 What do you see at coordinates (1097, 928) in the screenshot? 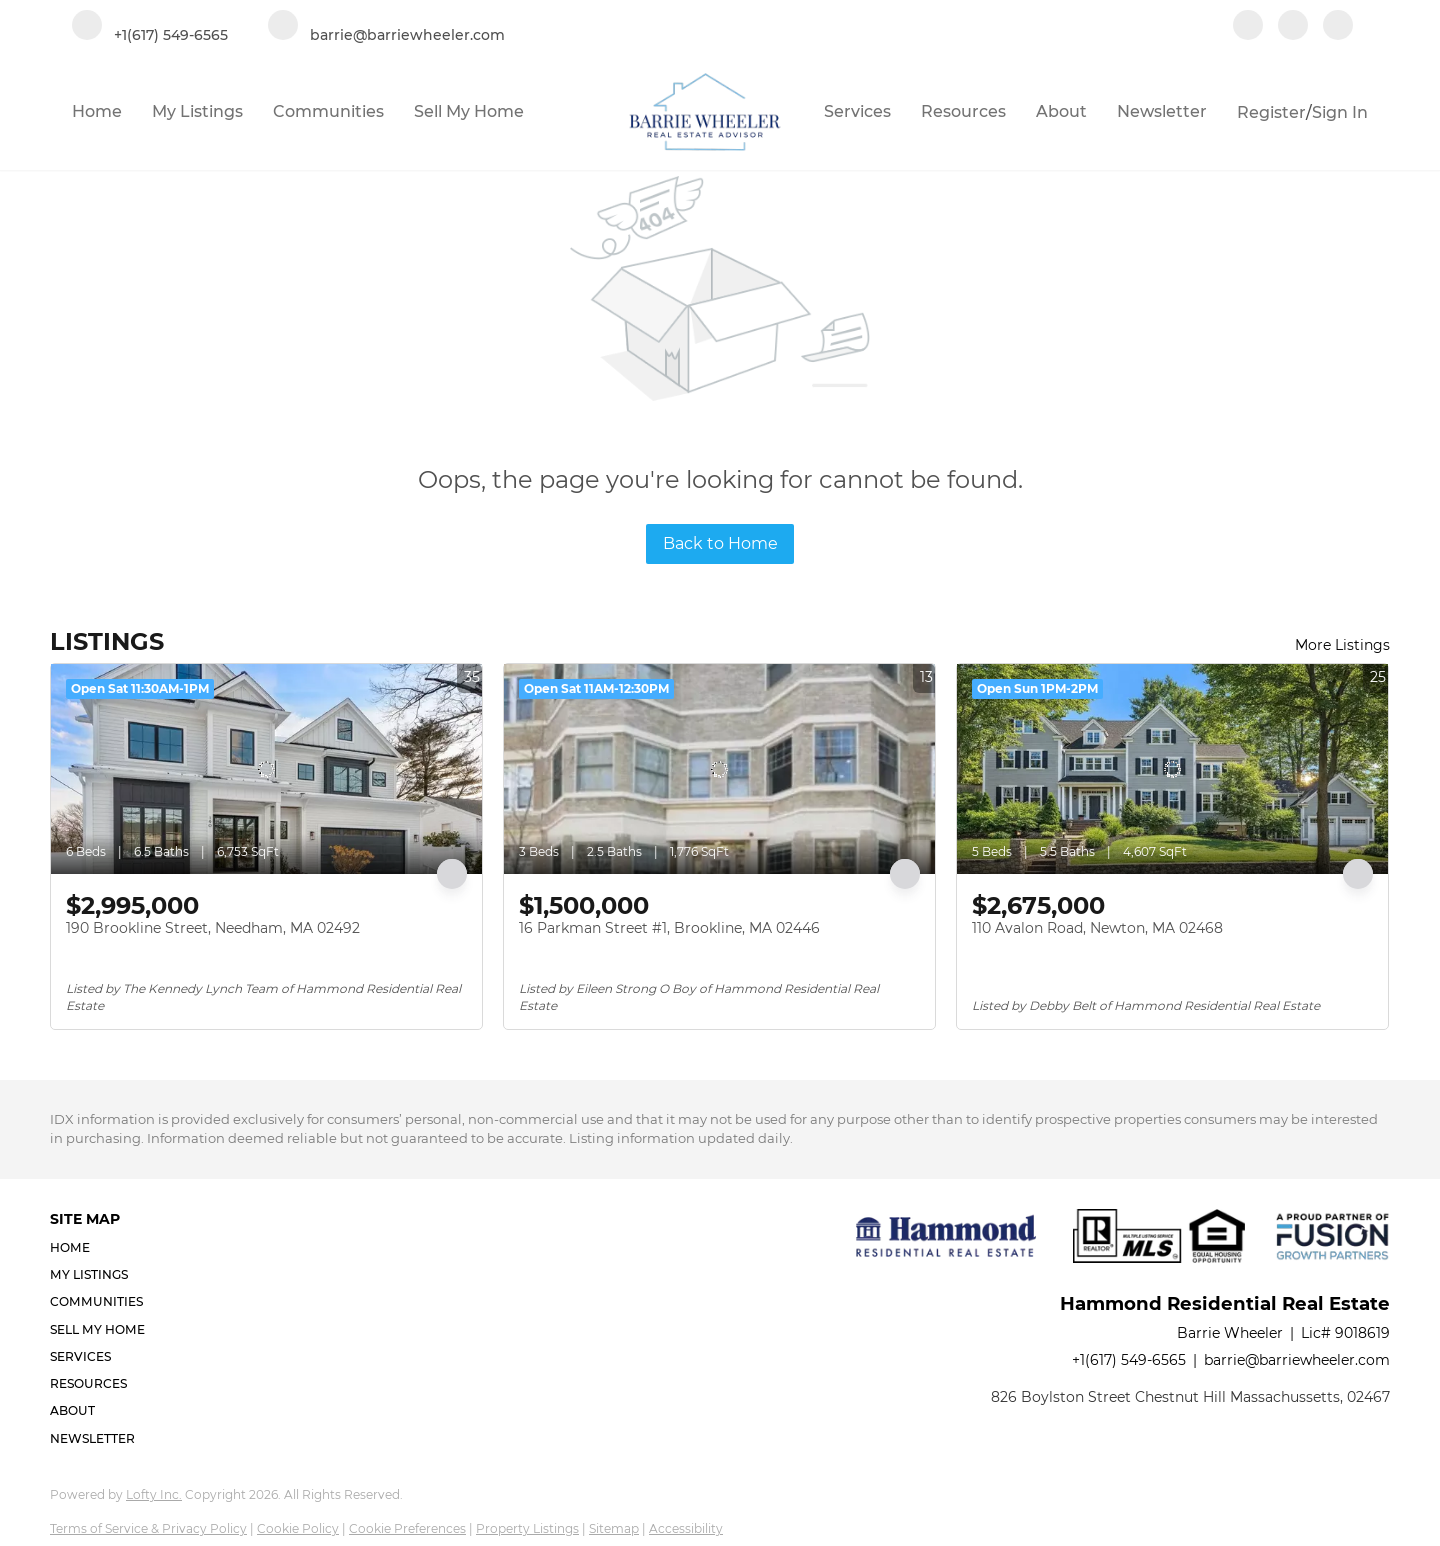
I see `110 Avalon Road, Newton, MA 02468` at bounding box center [1097, 928].